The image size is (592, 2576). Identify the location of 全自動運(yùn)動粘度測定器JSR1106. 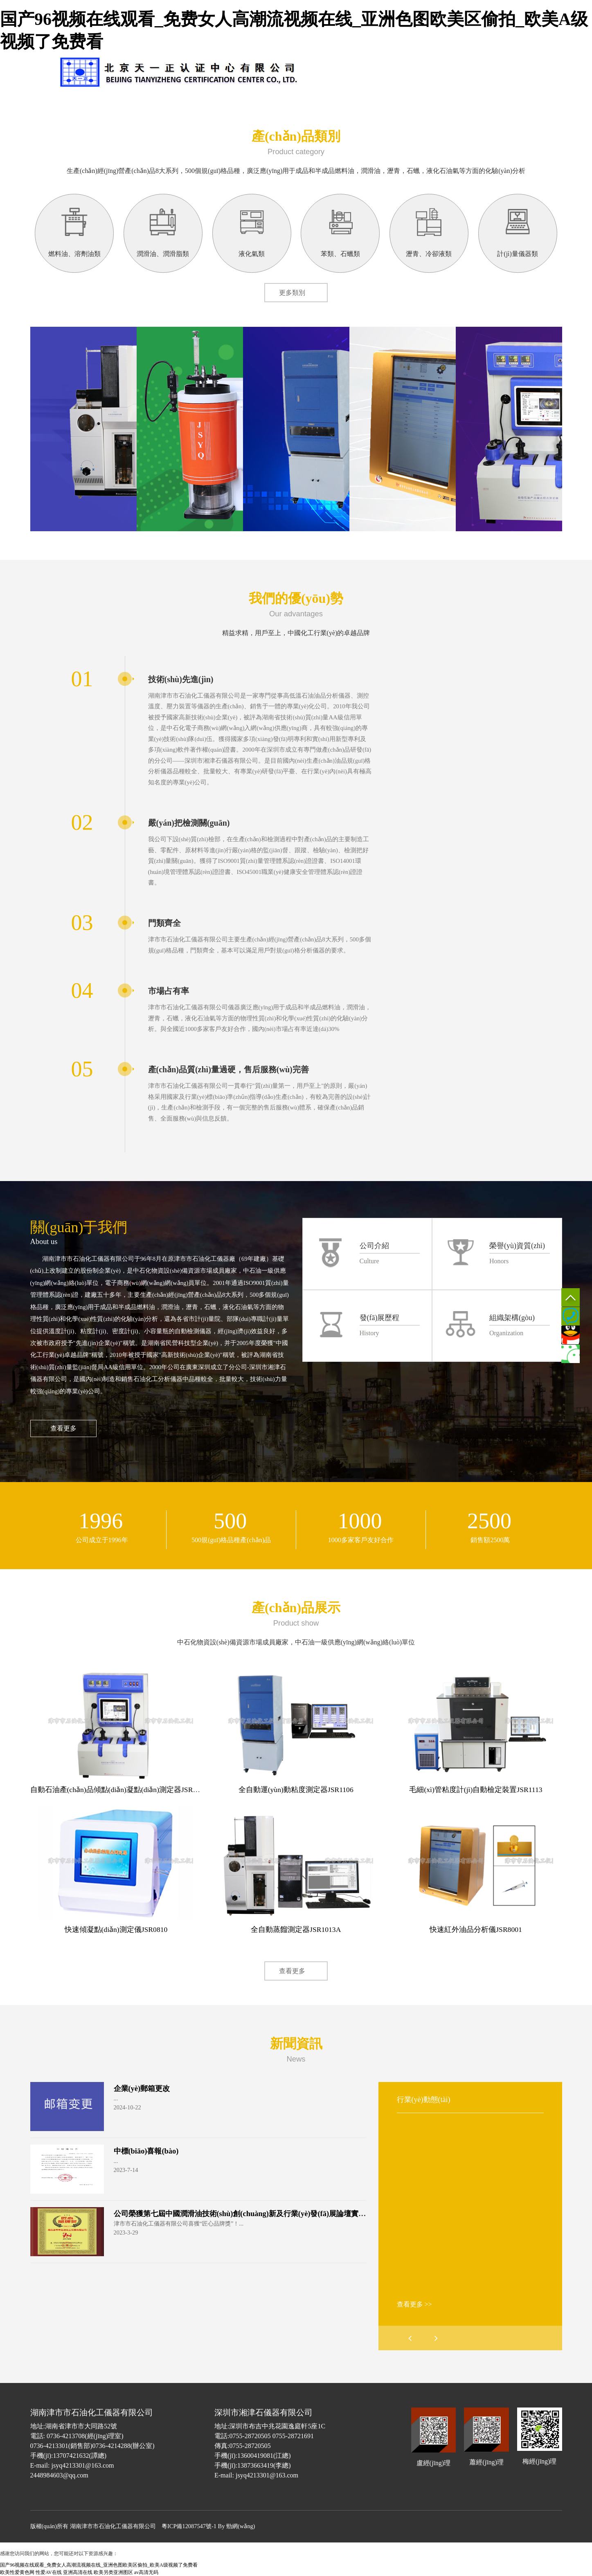
(296, 1789).